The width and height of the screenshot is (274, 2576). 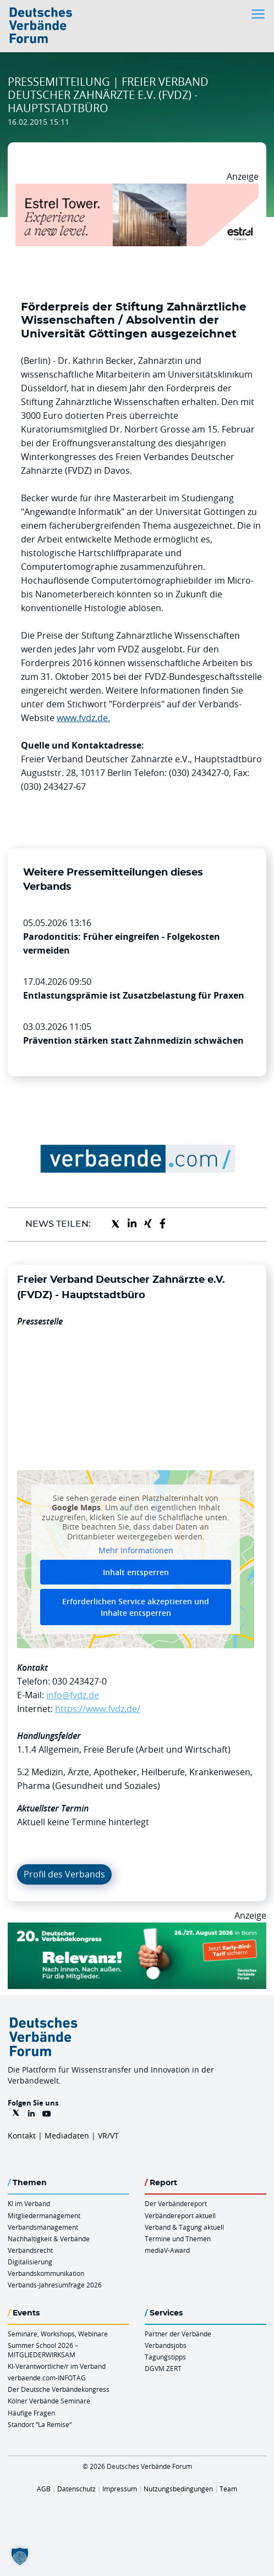 I want to click on [DVK Banner Early Bird 970×250], so click(x=137, y=1929).